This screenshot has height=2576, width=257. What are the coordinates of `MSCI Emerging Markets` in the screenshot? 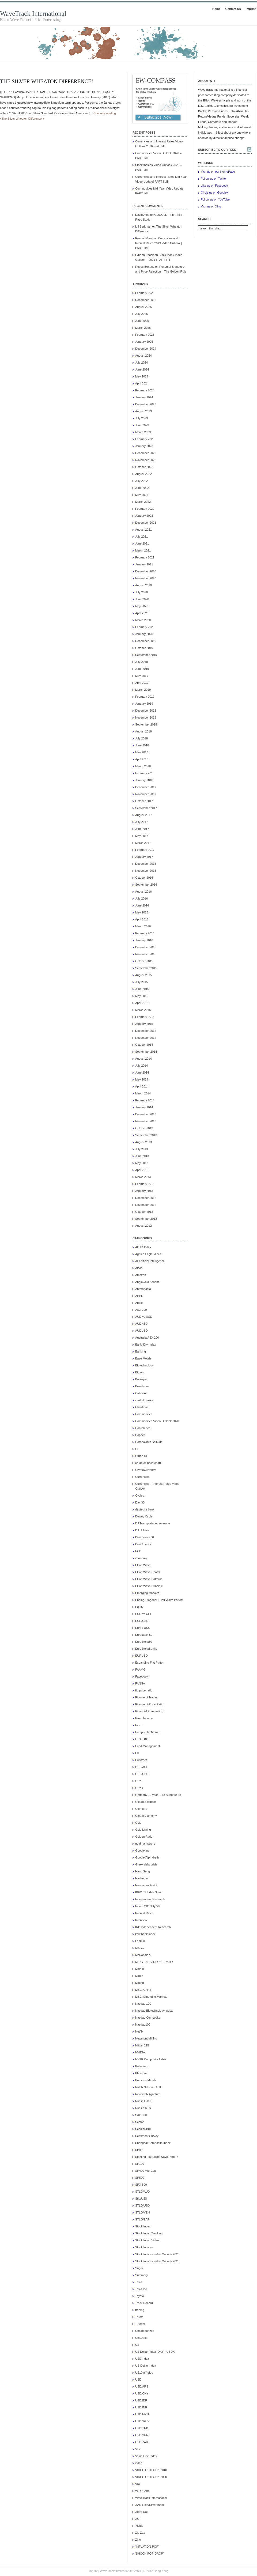 It's located at (151, 1996).